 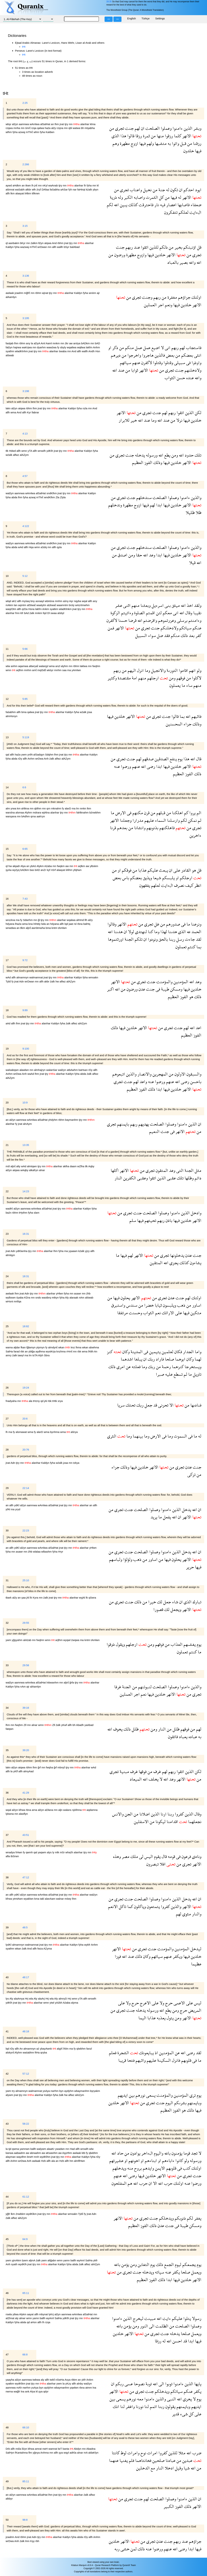 What do you see at coordinates (131, 2095) in the screenshot?
I see `بين` at bounding box center [131, 2095].